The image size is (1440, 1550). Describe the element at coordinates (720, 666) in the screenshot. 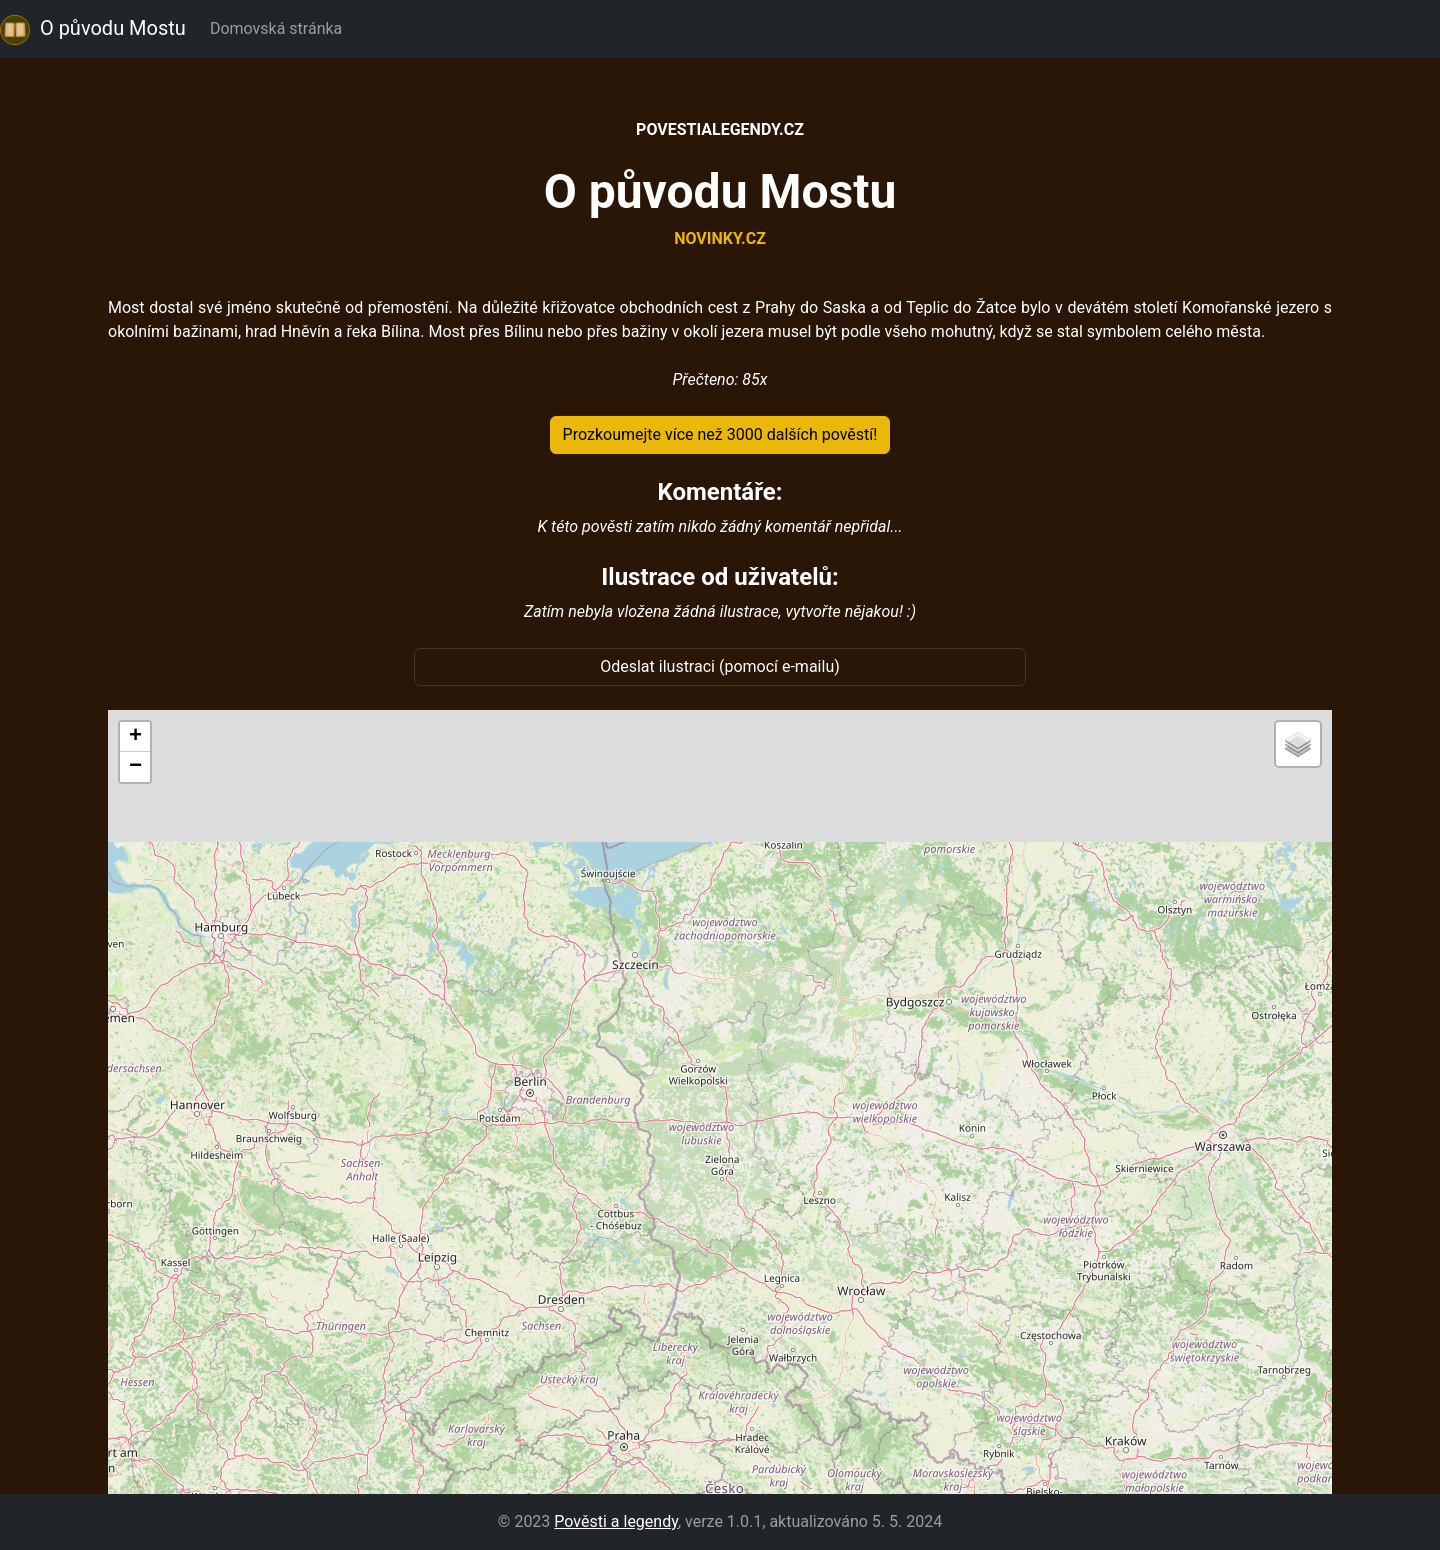

I see `Odeslat ilustraci (pomocí e-mailu)` at that location.